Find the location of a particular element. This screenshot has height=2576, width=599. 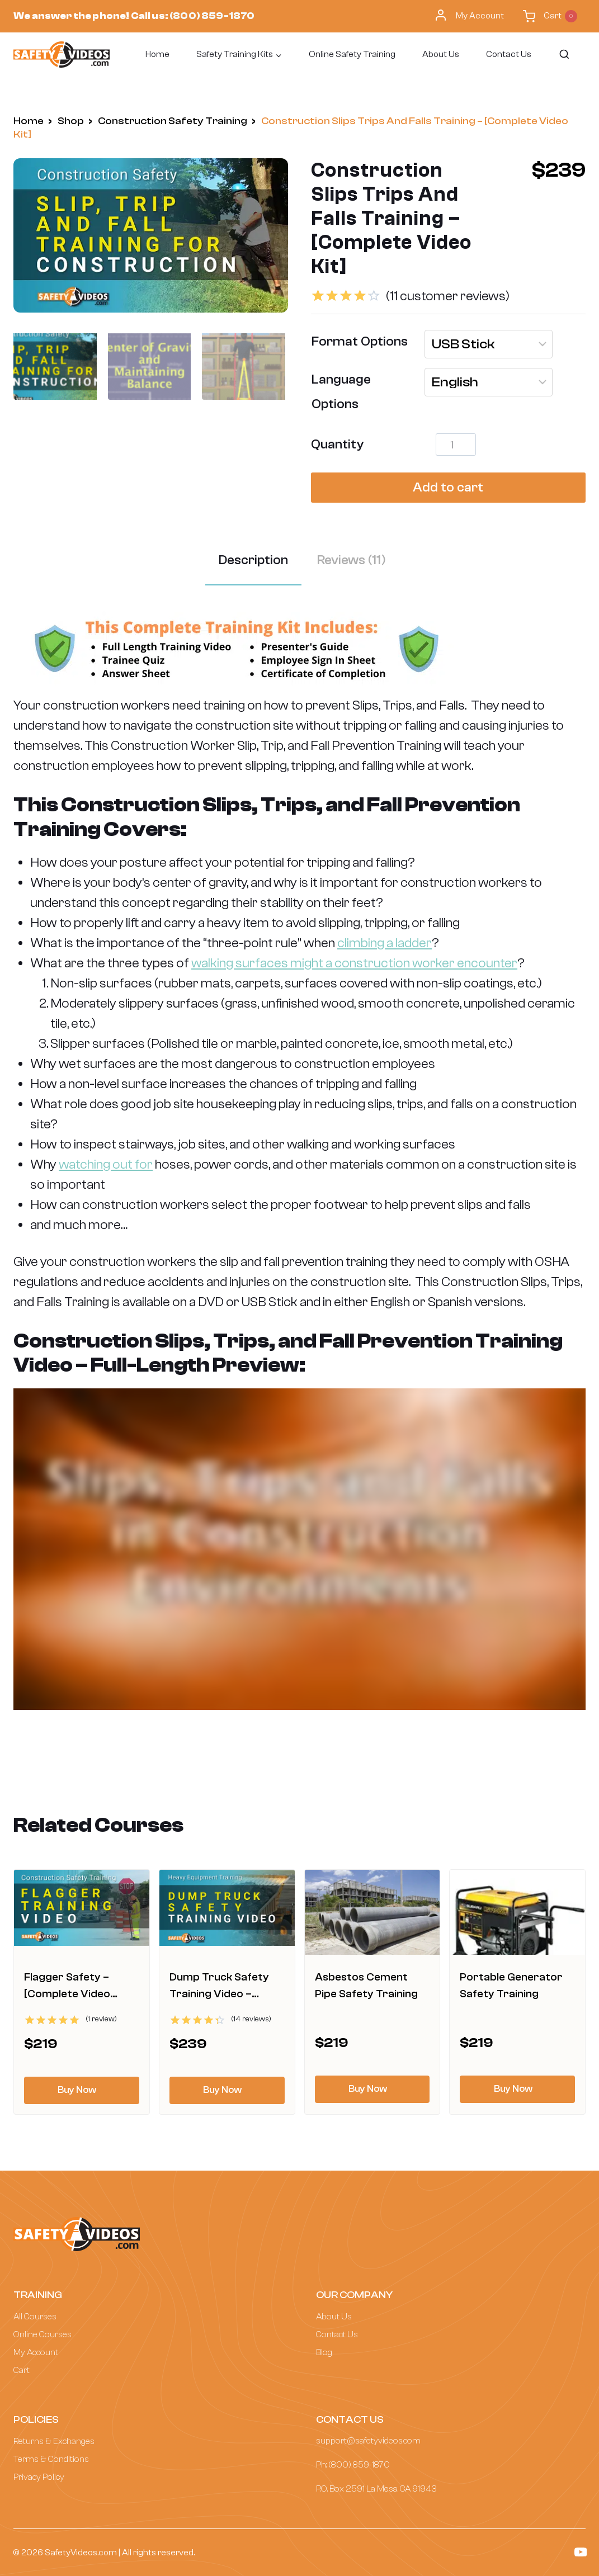

Home is located at coordinates (157, 54).